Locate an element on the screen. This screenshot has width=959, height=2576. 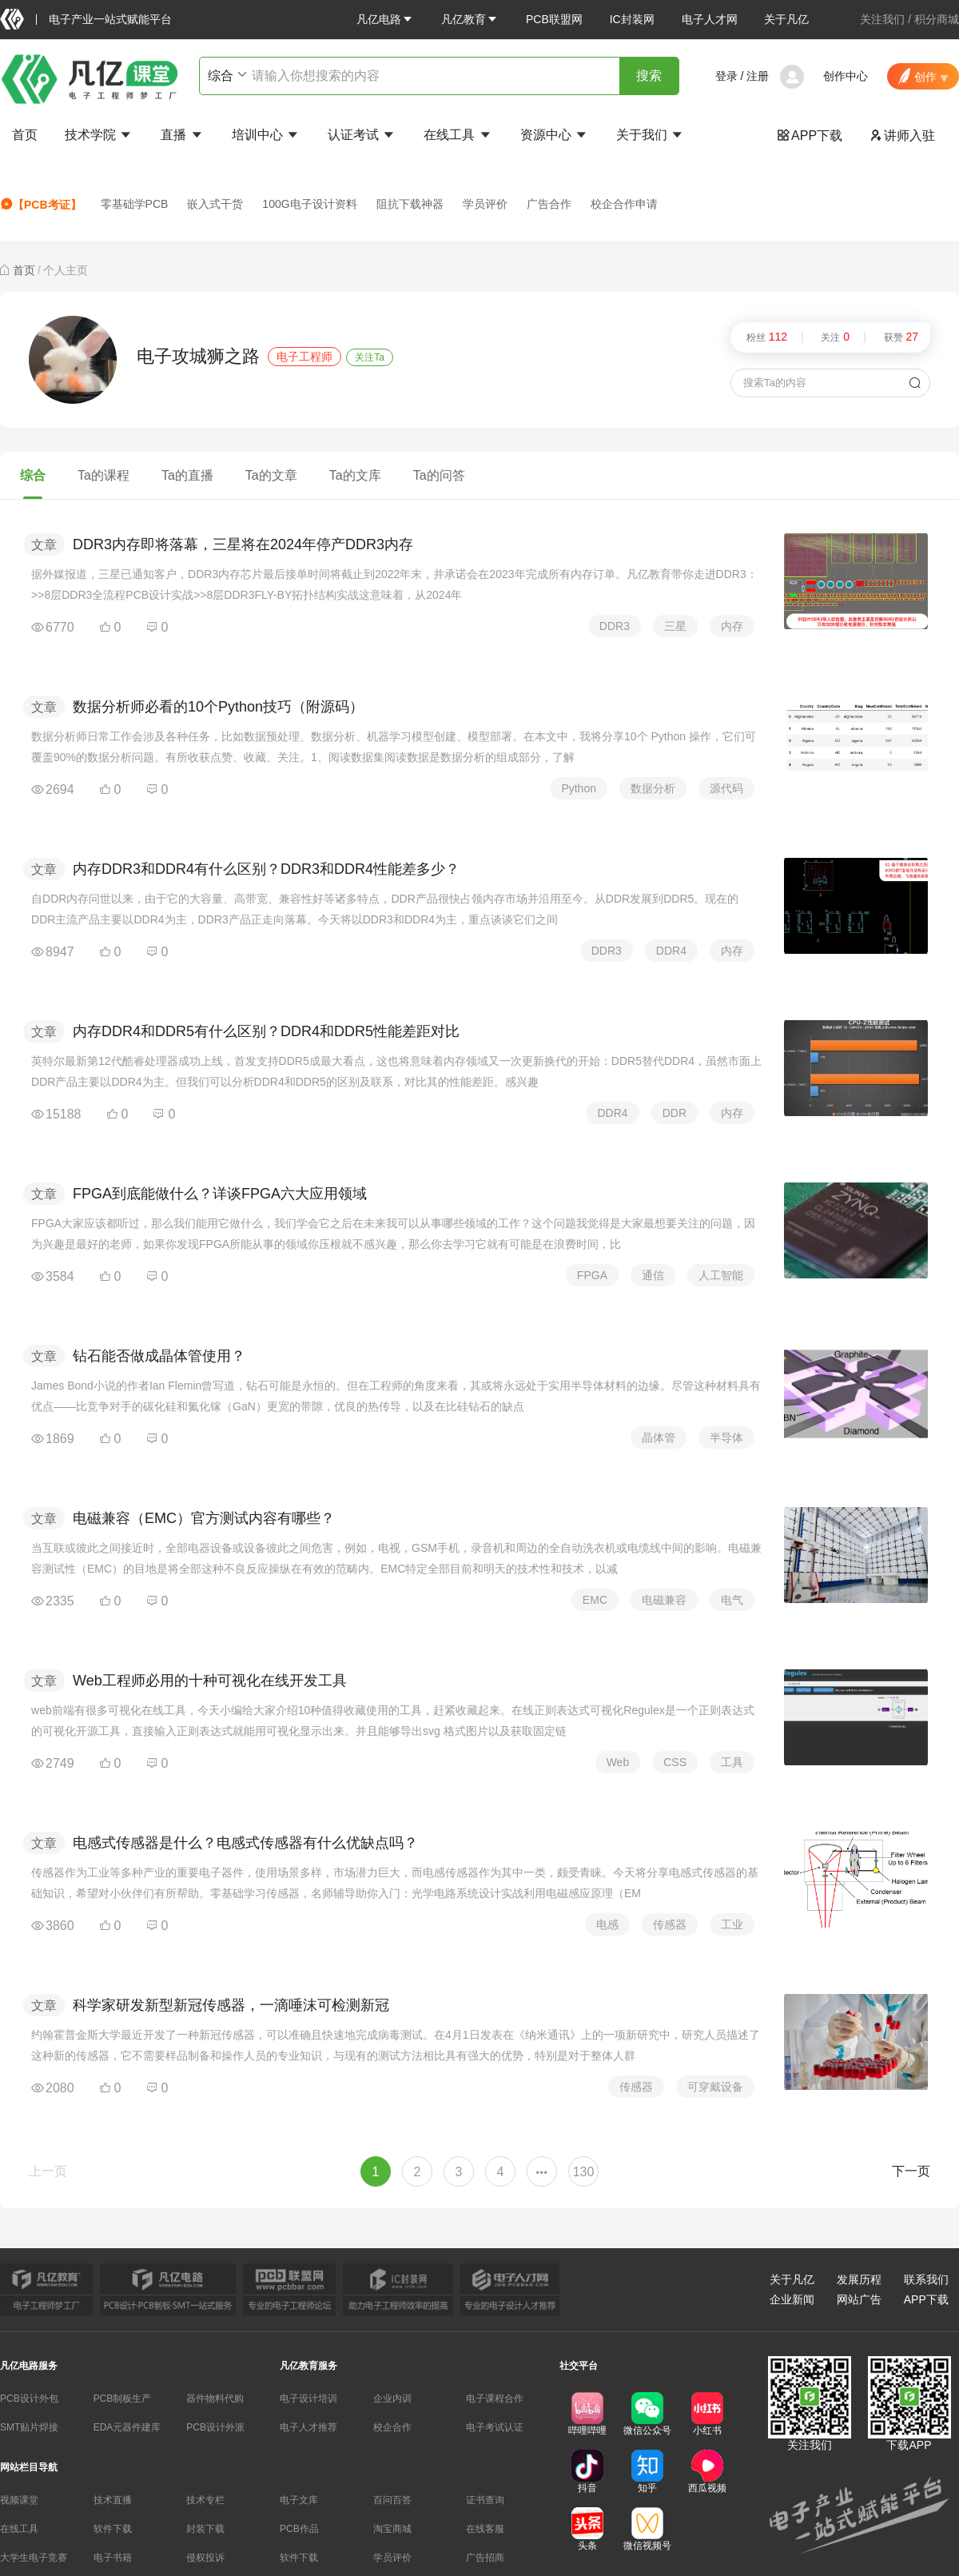
电磁兼容 is located at coordinates (664, 1599).